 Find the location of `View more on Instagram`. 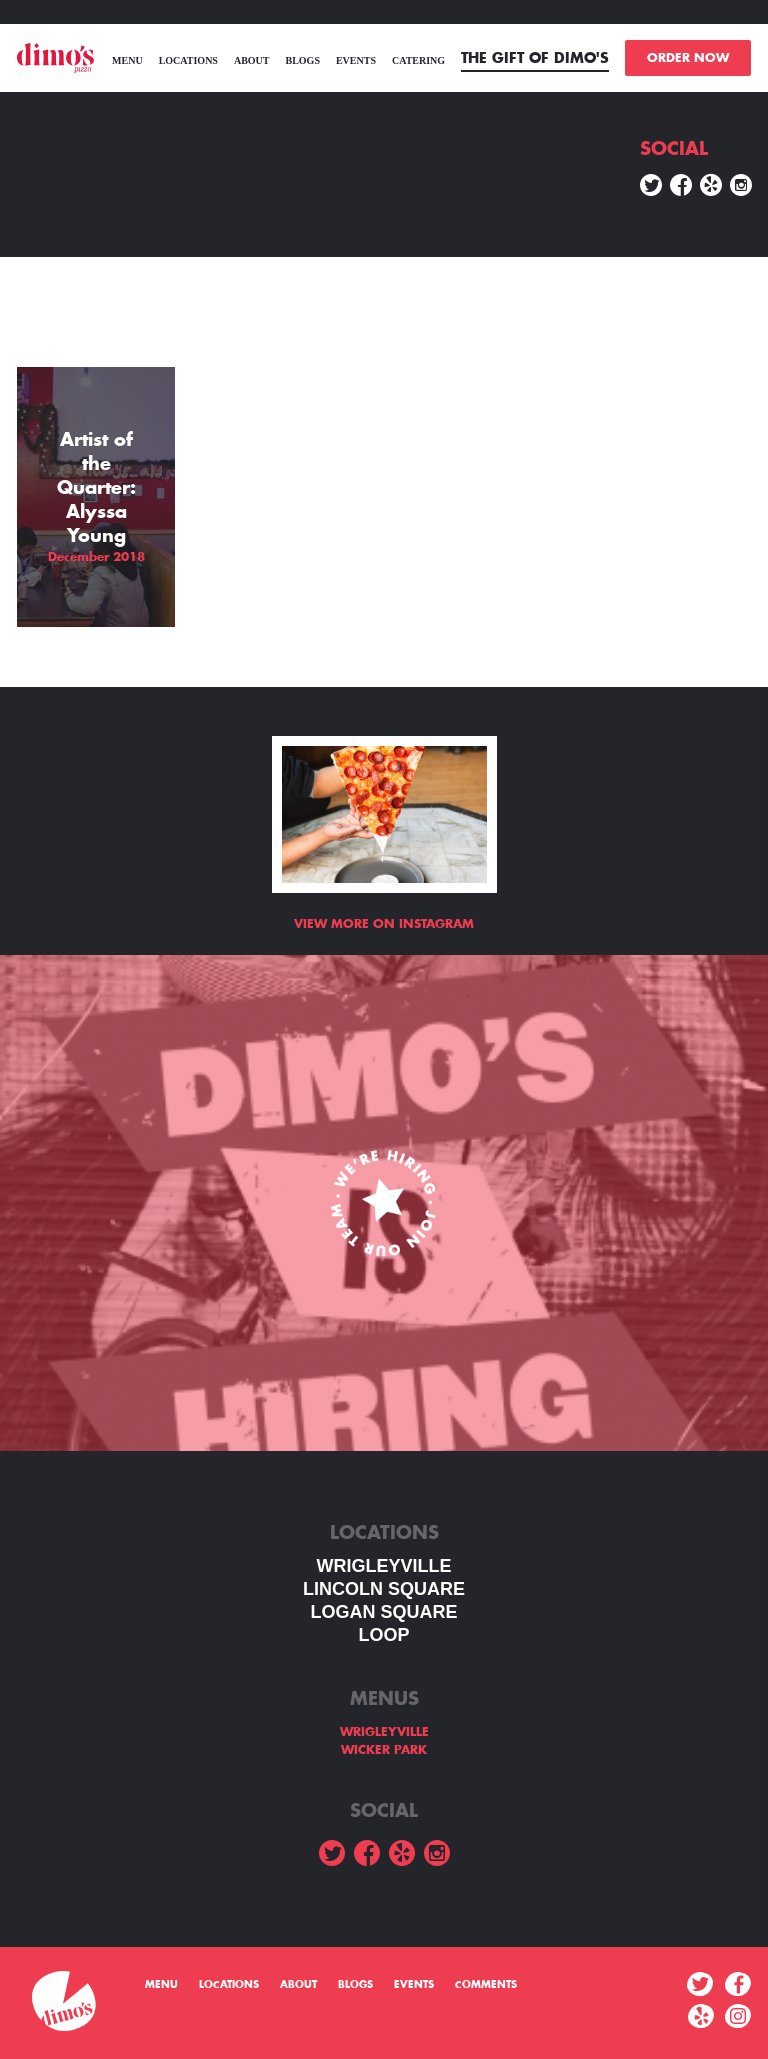

View more on Instagram is located at coordinates (384, 924).